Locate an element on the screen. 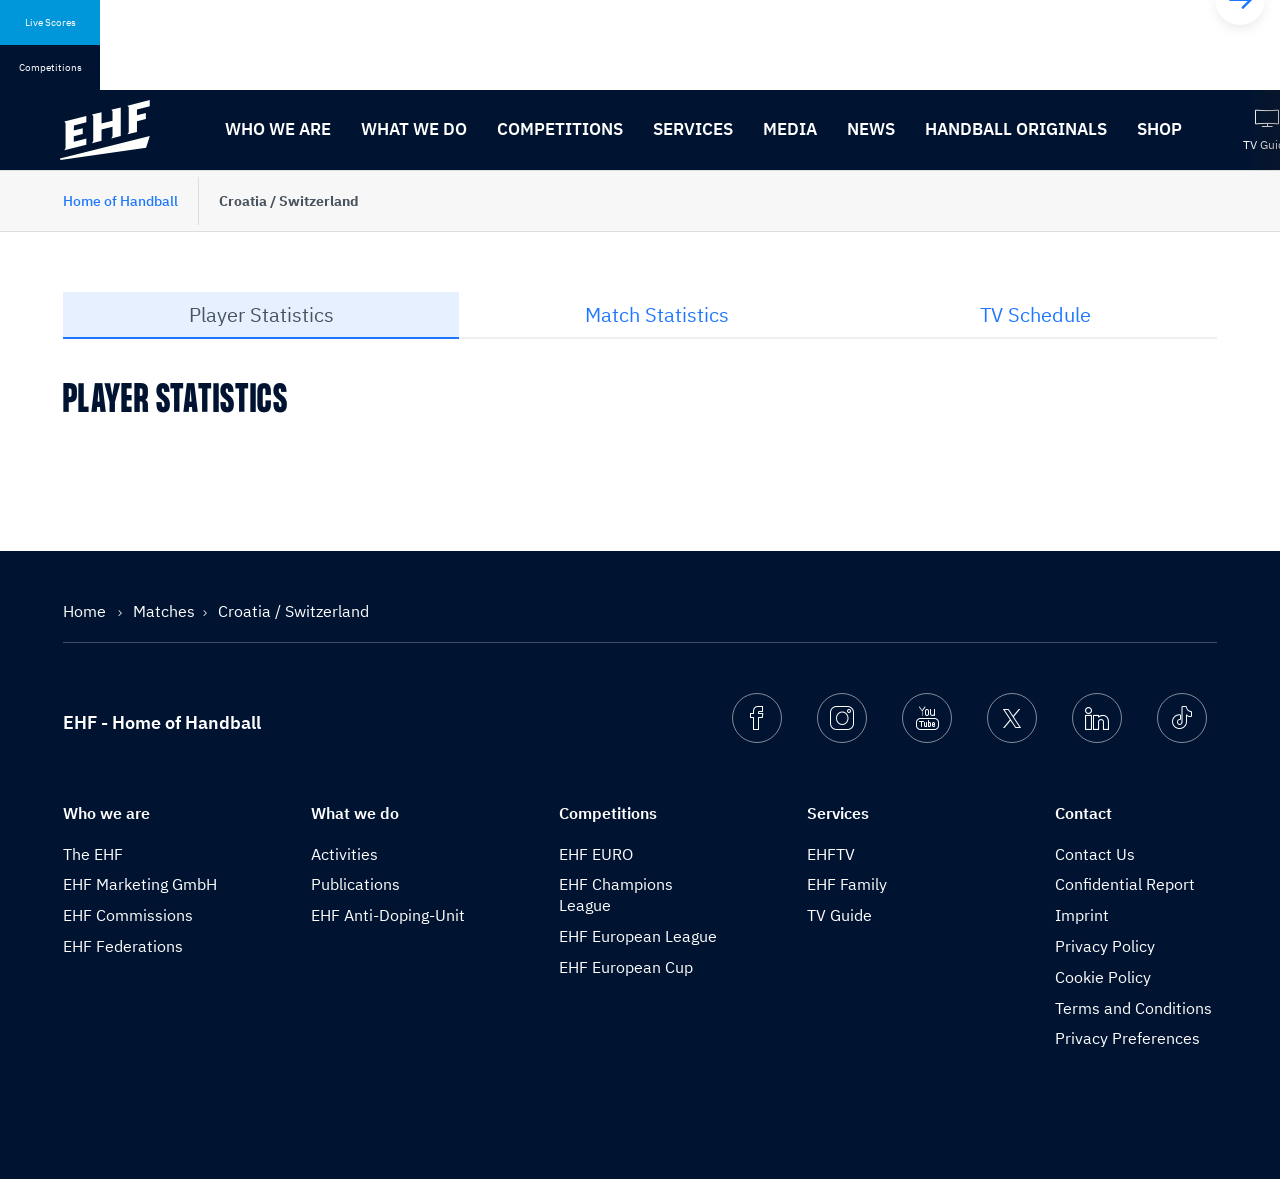 Image resolution: width=1280 pixels, height=1179 pixels. Privacy Preferences is located at coordinates (1127, 1038).